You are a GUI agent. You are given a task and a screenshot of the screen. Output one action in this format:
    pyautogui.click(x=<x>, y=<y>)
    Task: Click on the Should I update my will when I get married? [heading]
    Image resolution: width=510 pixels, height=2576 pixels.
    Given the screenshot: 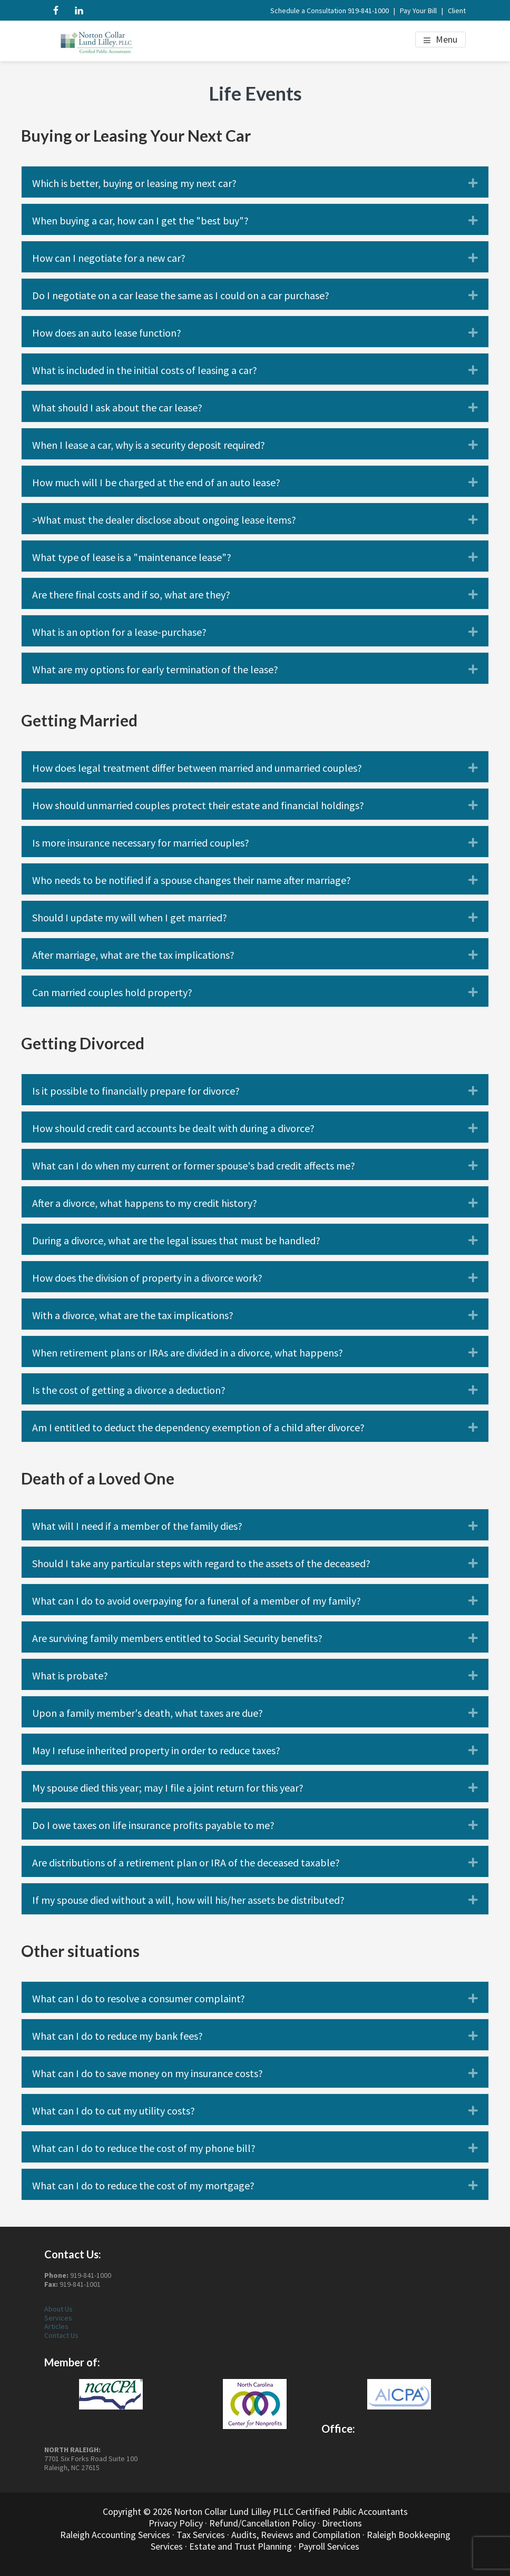 What is the action you would take?
    pyautogui.click(x=129, y=917)
    